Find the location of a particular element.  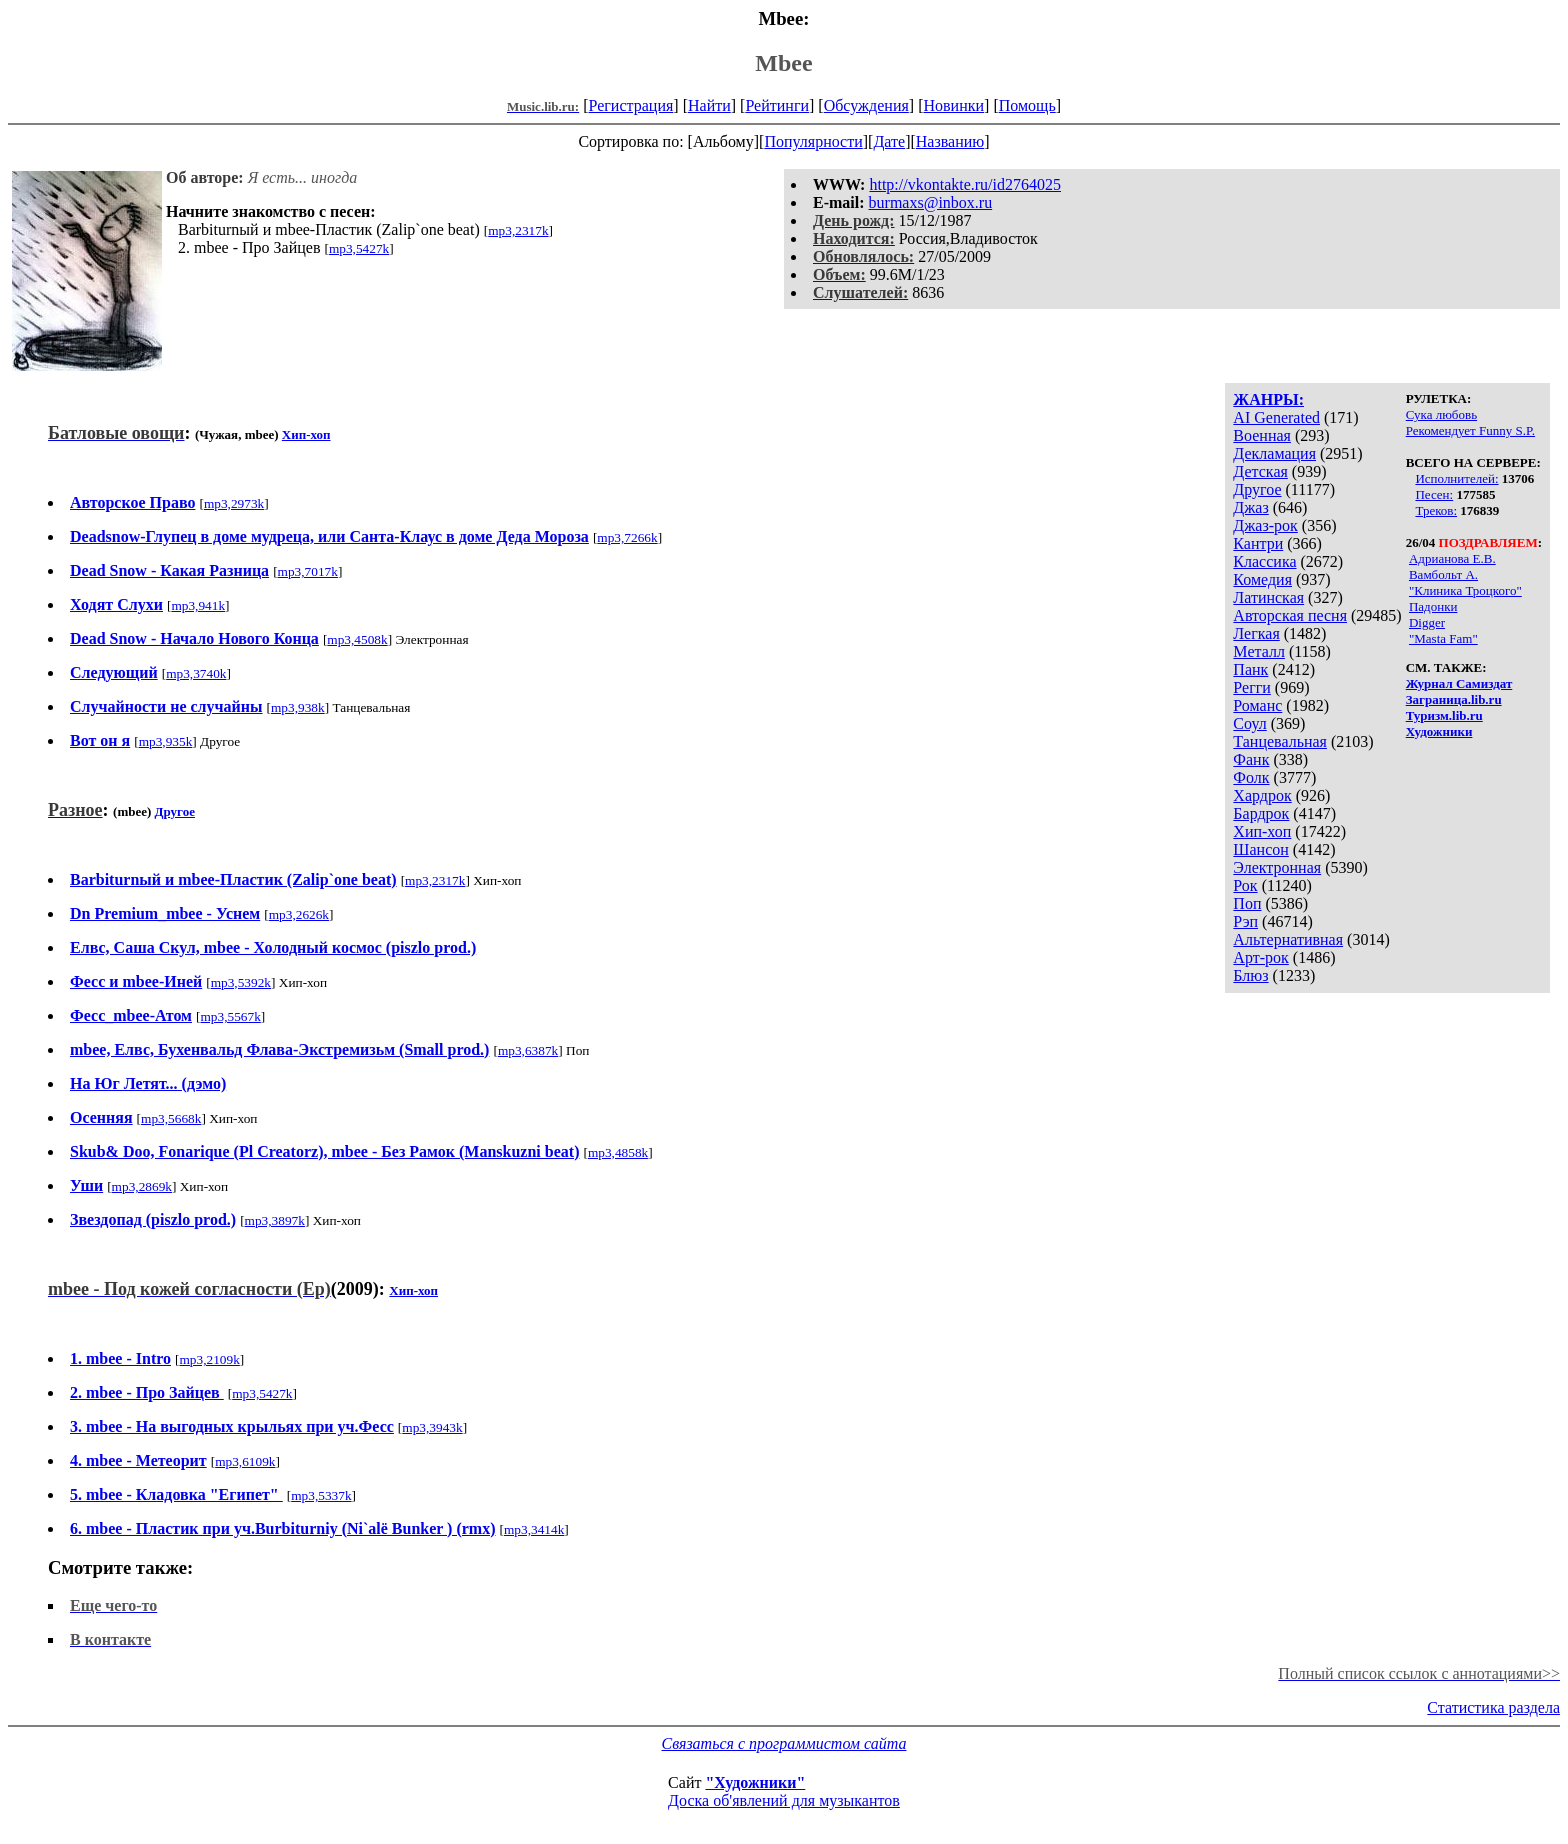

Блюз is located at coordinates (1250, 975).